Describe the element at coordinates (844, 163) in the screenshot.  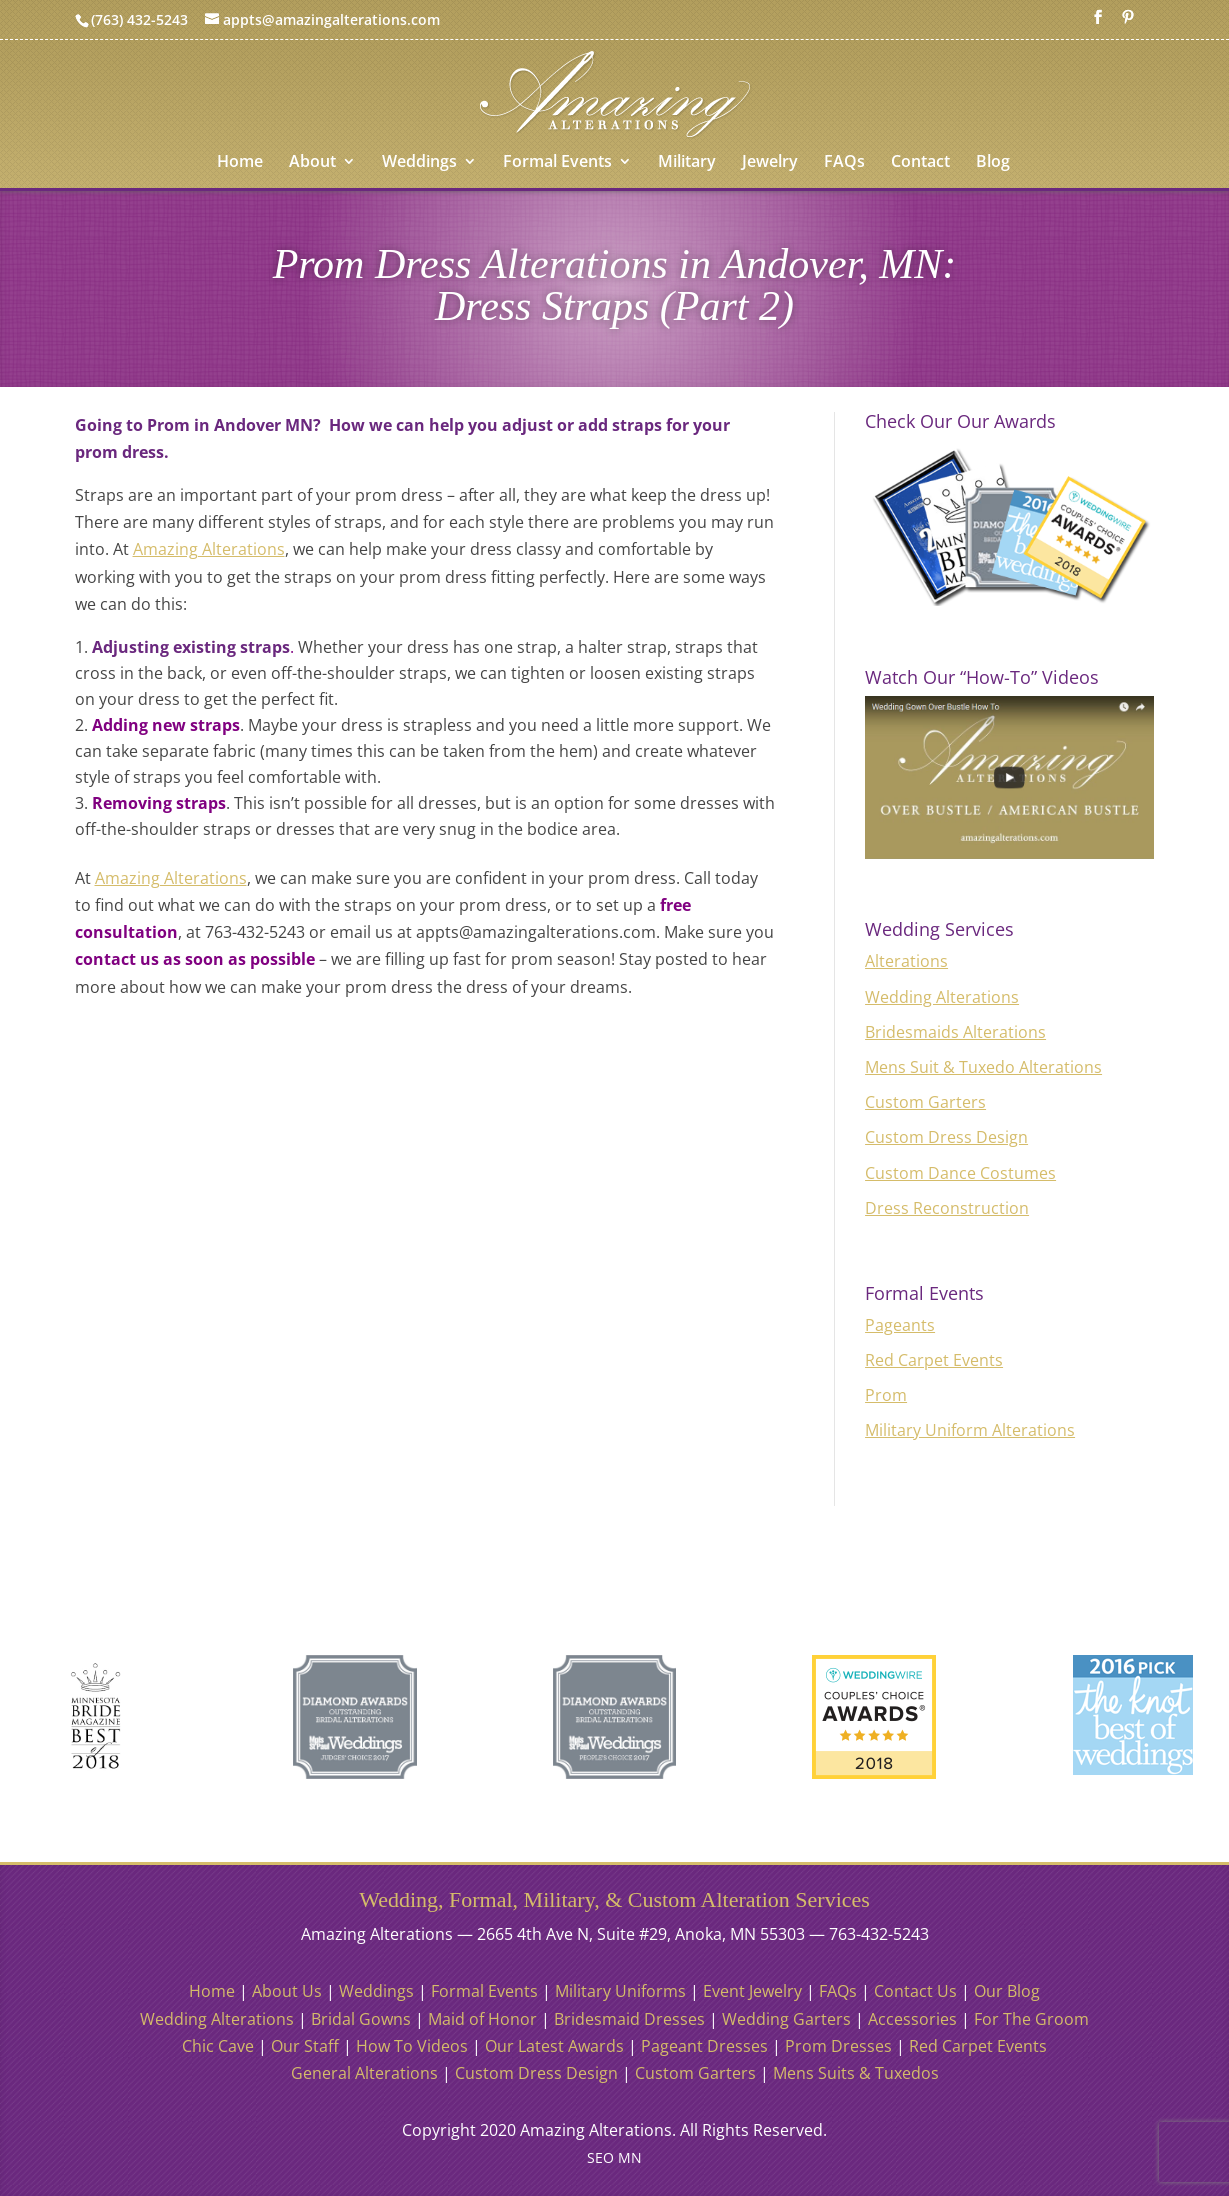
I see `FAQs` at that location.